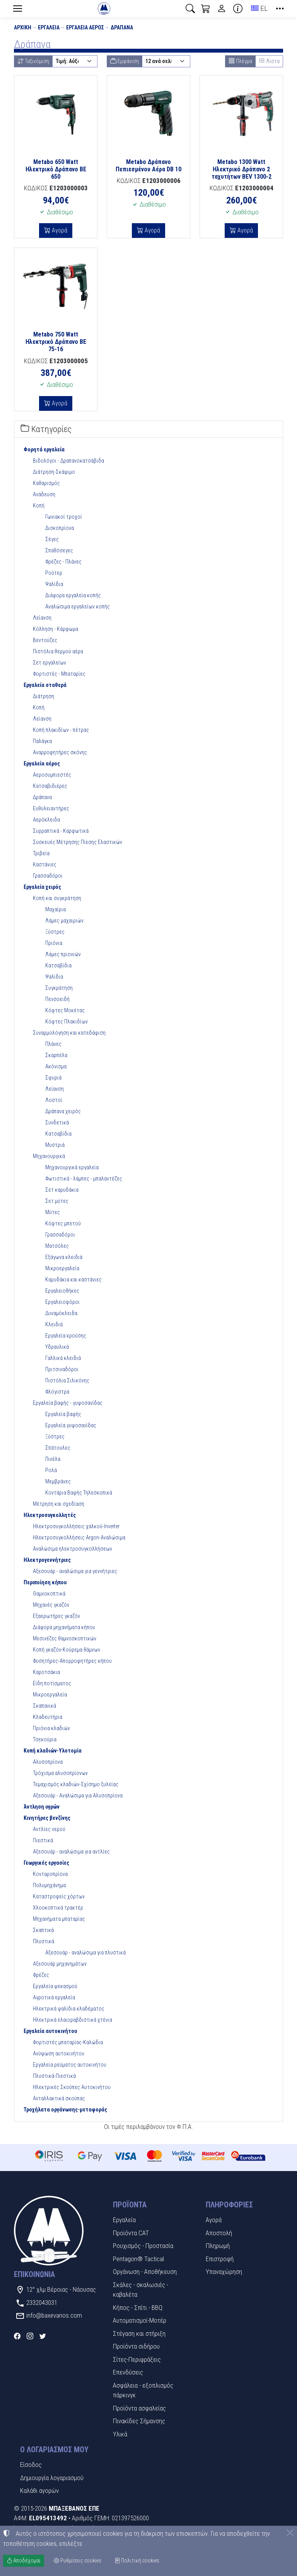 The height and width of the screenshot is (2576, 297). I want to click on Τεμαχισμός κλαδιών-Σχίσημο ξυλείας, so click(75, 1784).